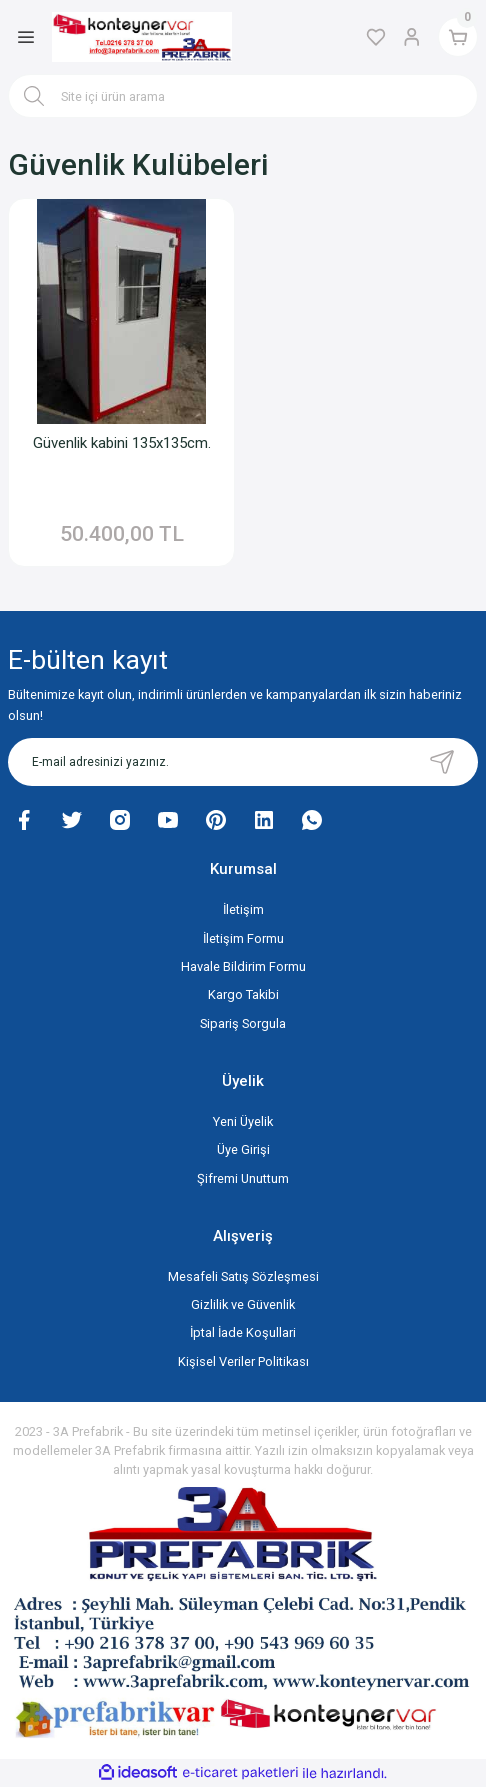  What do you see at coordinates (243, 96) in the screenshot?
I see `[Search]` at bounding box center [243, 96].